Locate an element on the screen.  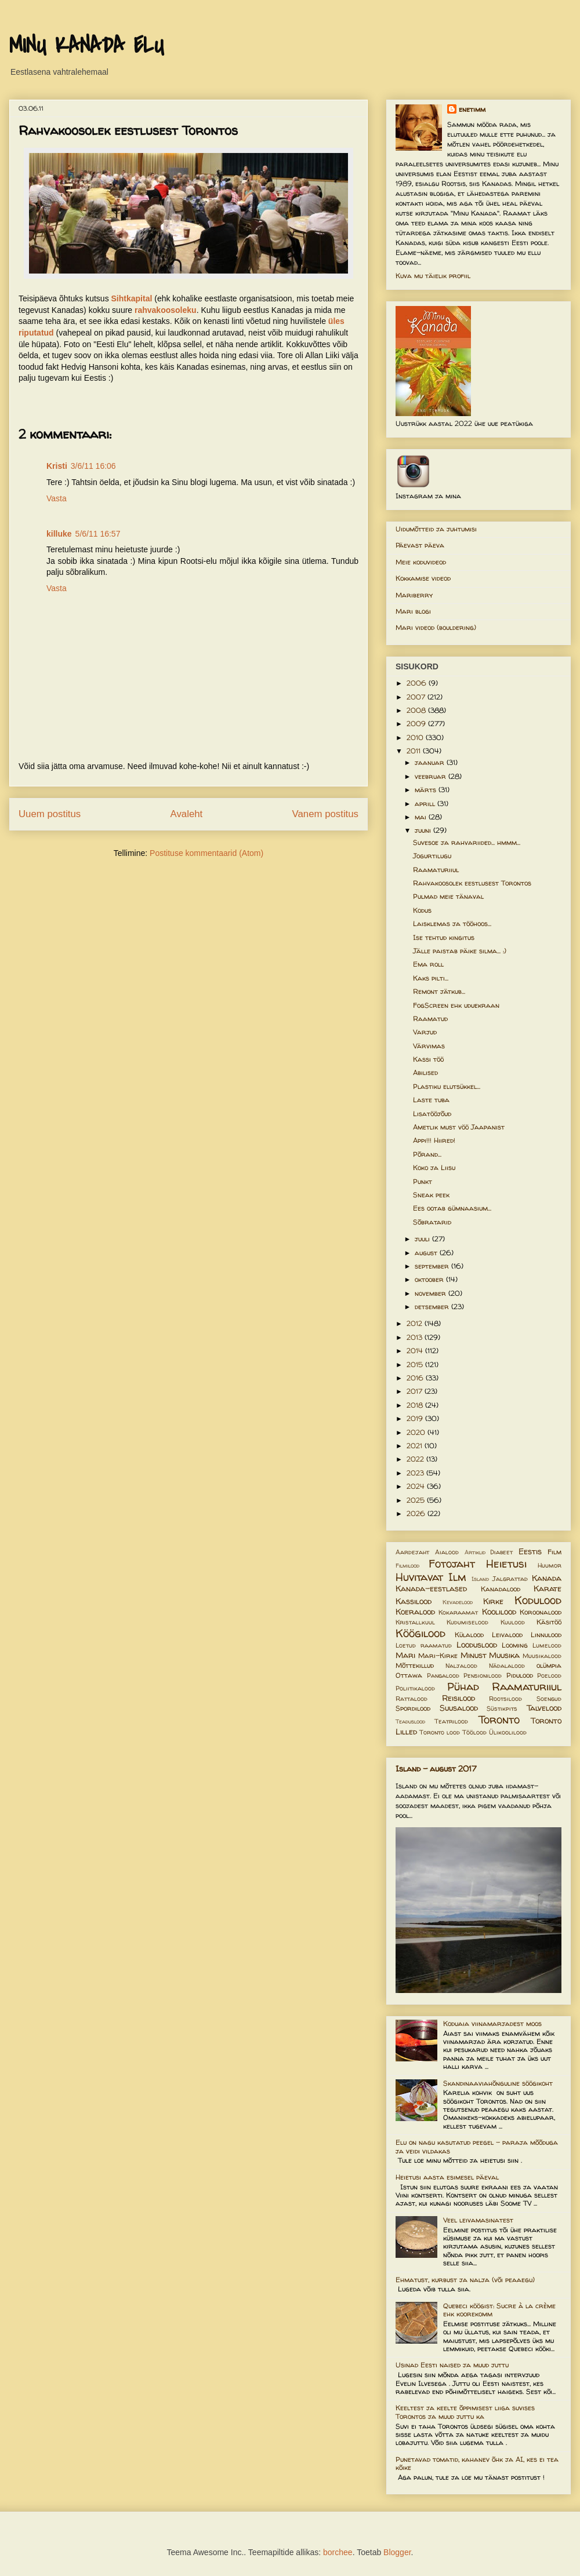
2012 is located at coordinates (416, 1323).